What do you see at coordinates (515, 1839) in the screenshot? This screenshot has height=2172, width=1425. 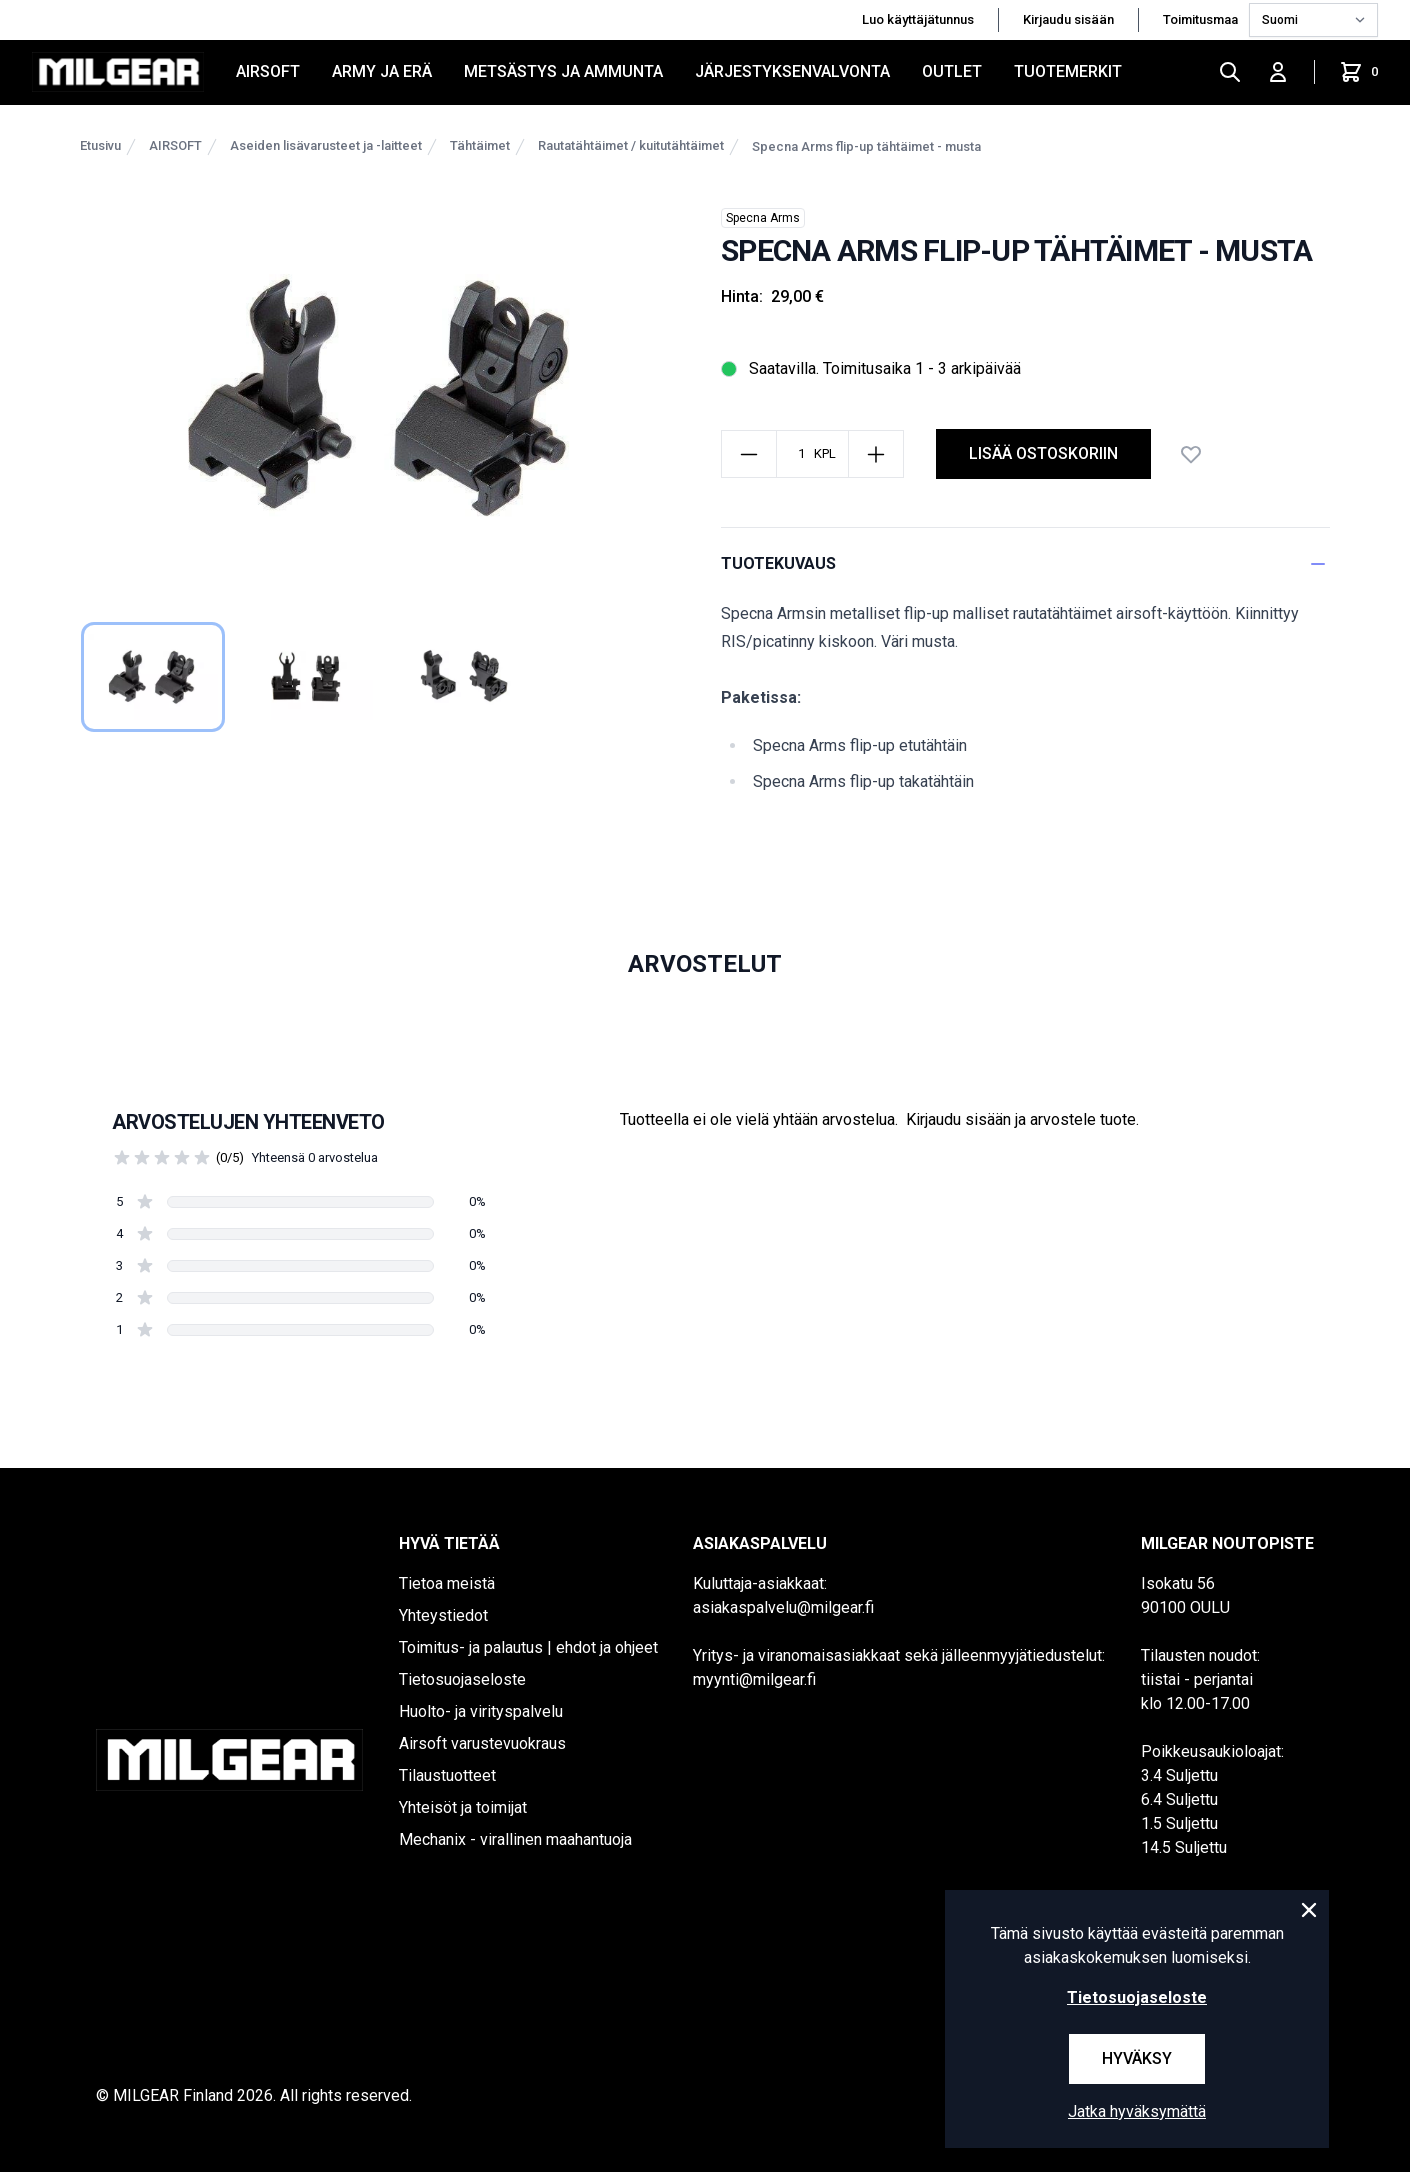 I see `Mechanix - virallinen maahantuoja` at bounding box center [515, 1839].